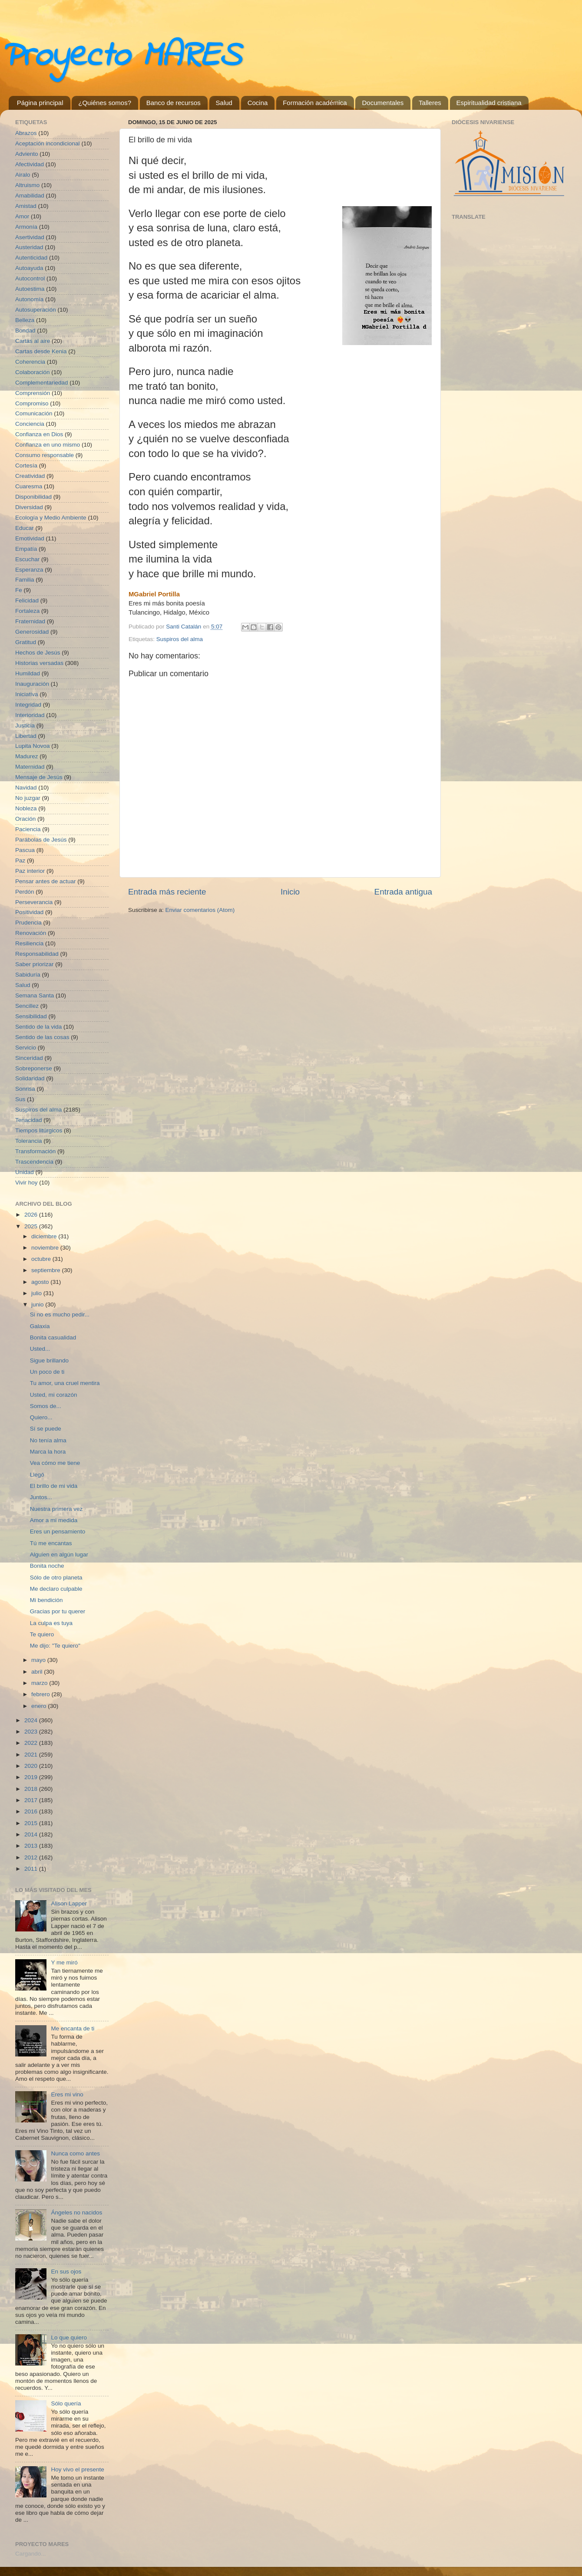 The image size is (582, 2576). What do you see at coordinates (39, 777) in the screenshot?
I see `Mensaje de Jesús` at bounding box center [39, 777].